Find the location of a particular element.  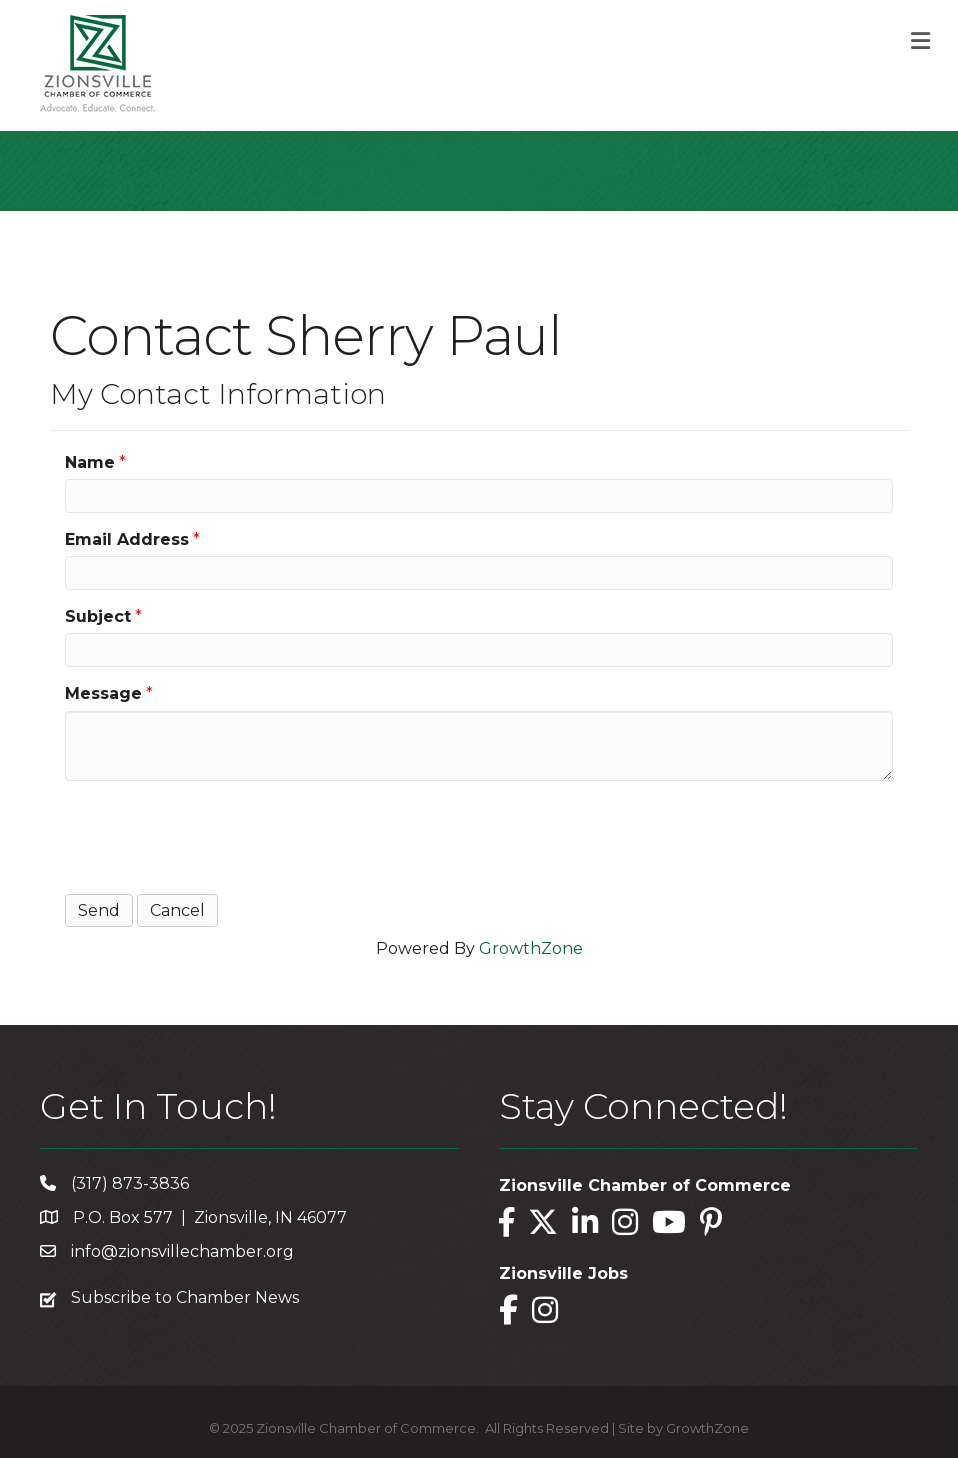

[presentation] is located at coordinates (217, 835).